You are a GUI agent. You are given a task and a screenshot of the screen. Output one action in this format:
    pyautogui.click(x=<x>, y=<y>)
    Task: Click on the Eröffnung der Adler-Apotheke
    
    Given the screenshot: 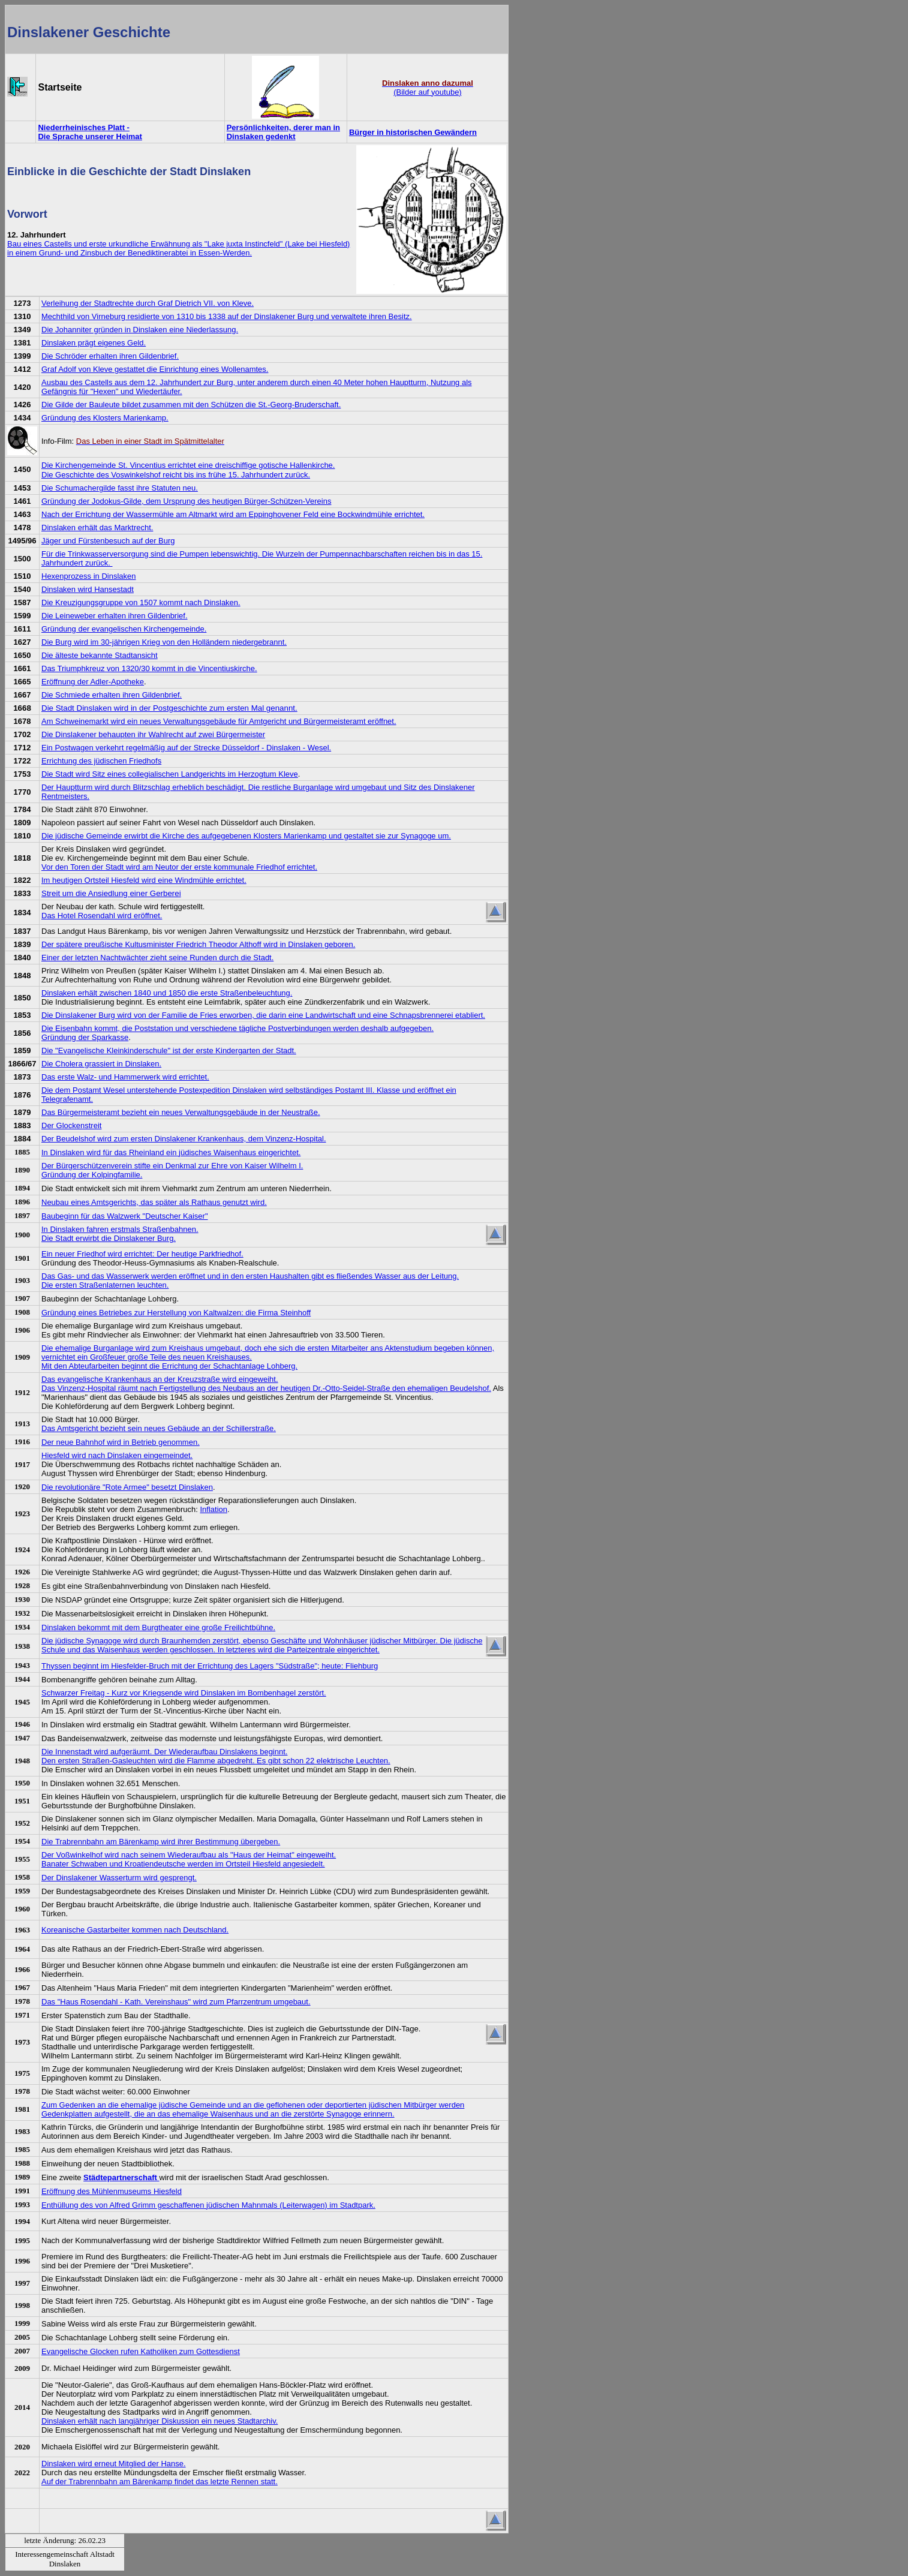 What is the action you would take?
    pyautogui.click(x=92, y=681)
    